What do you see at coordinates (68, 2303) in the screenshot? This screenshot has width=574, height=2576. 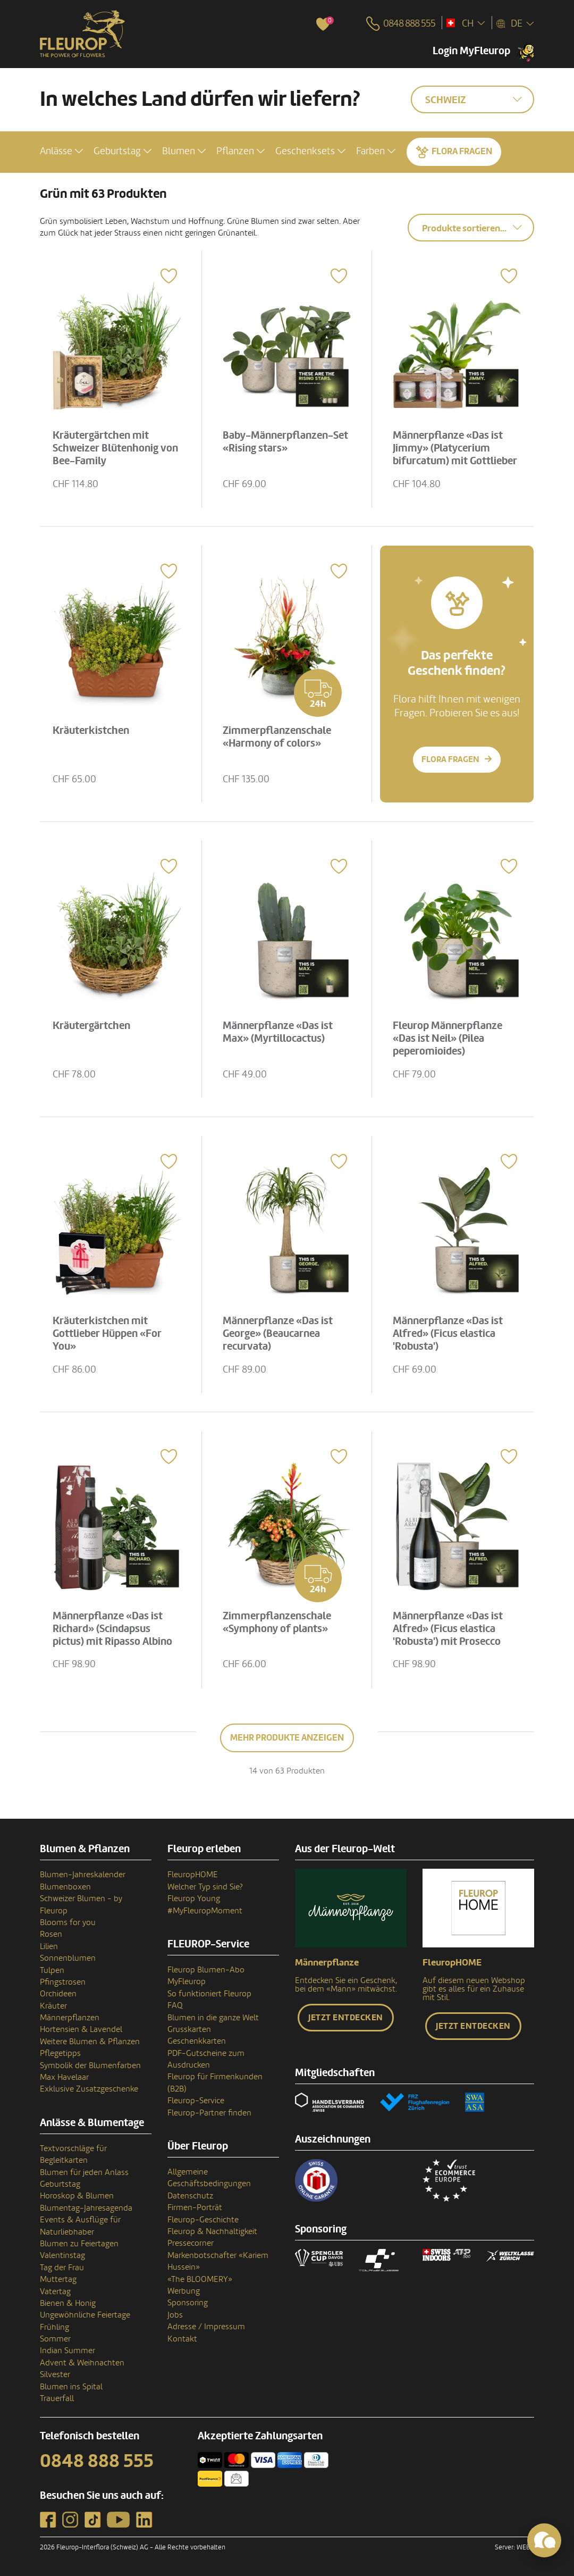 I see `Bienen & Honig` at bounding box center [68, 2303].